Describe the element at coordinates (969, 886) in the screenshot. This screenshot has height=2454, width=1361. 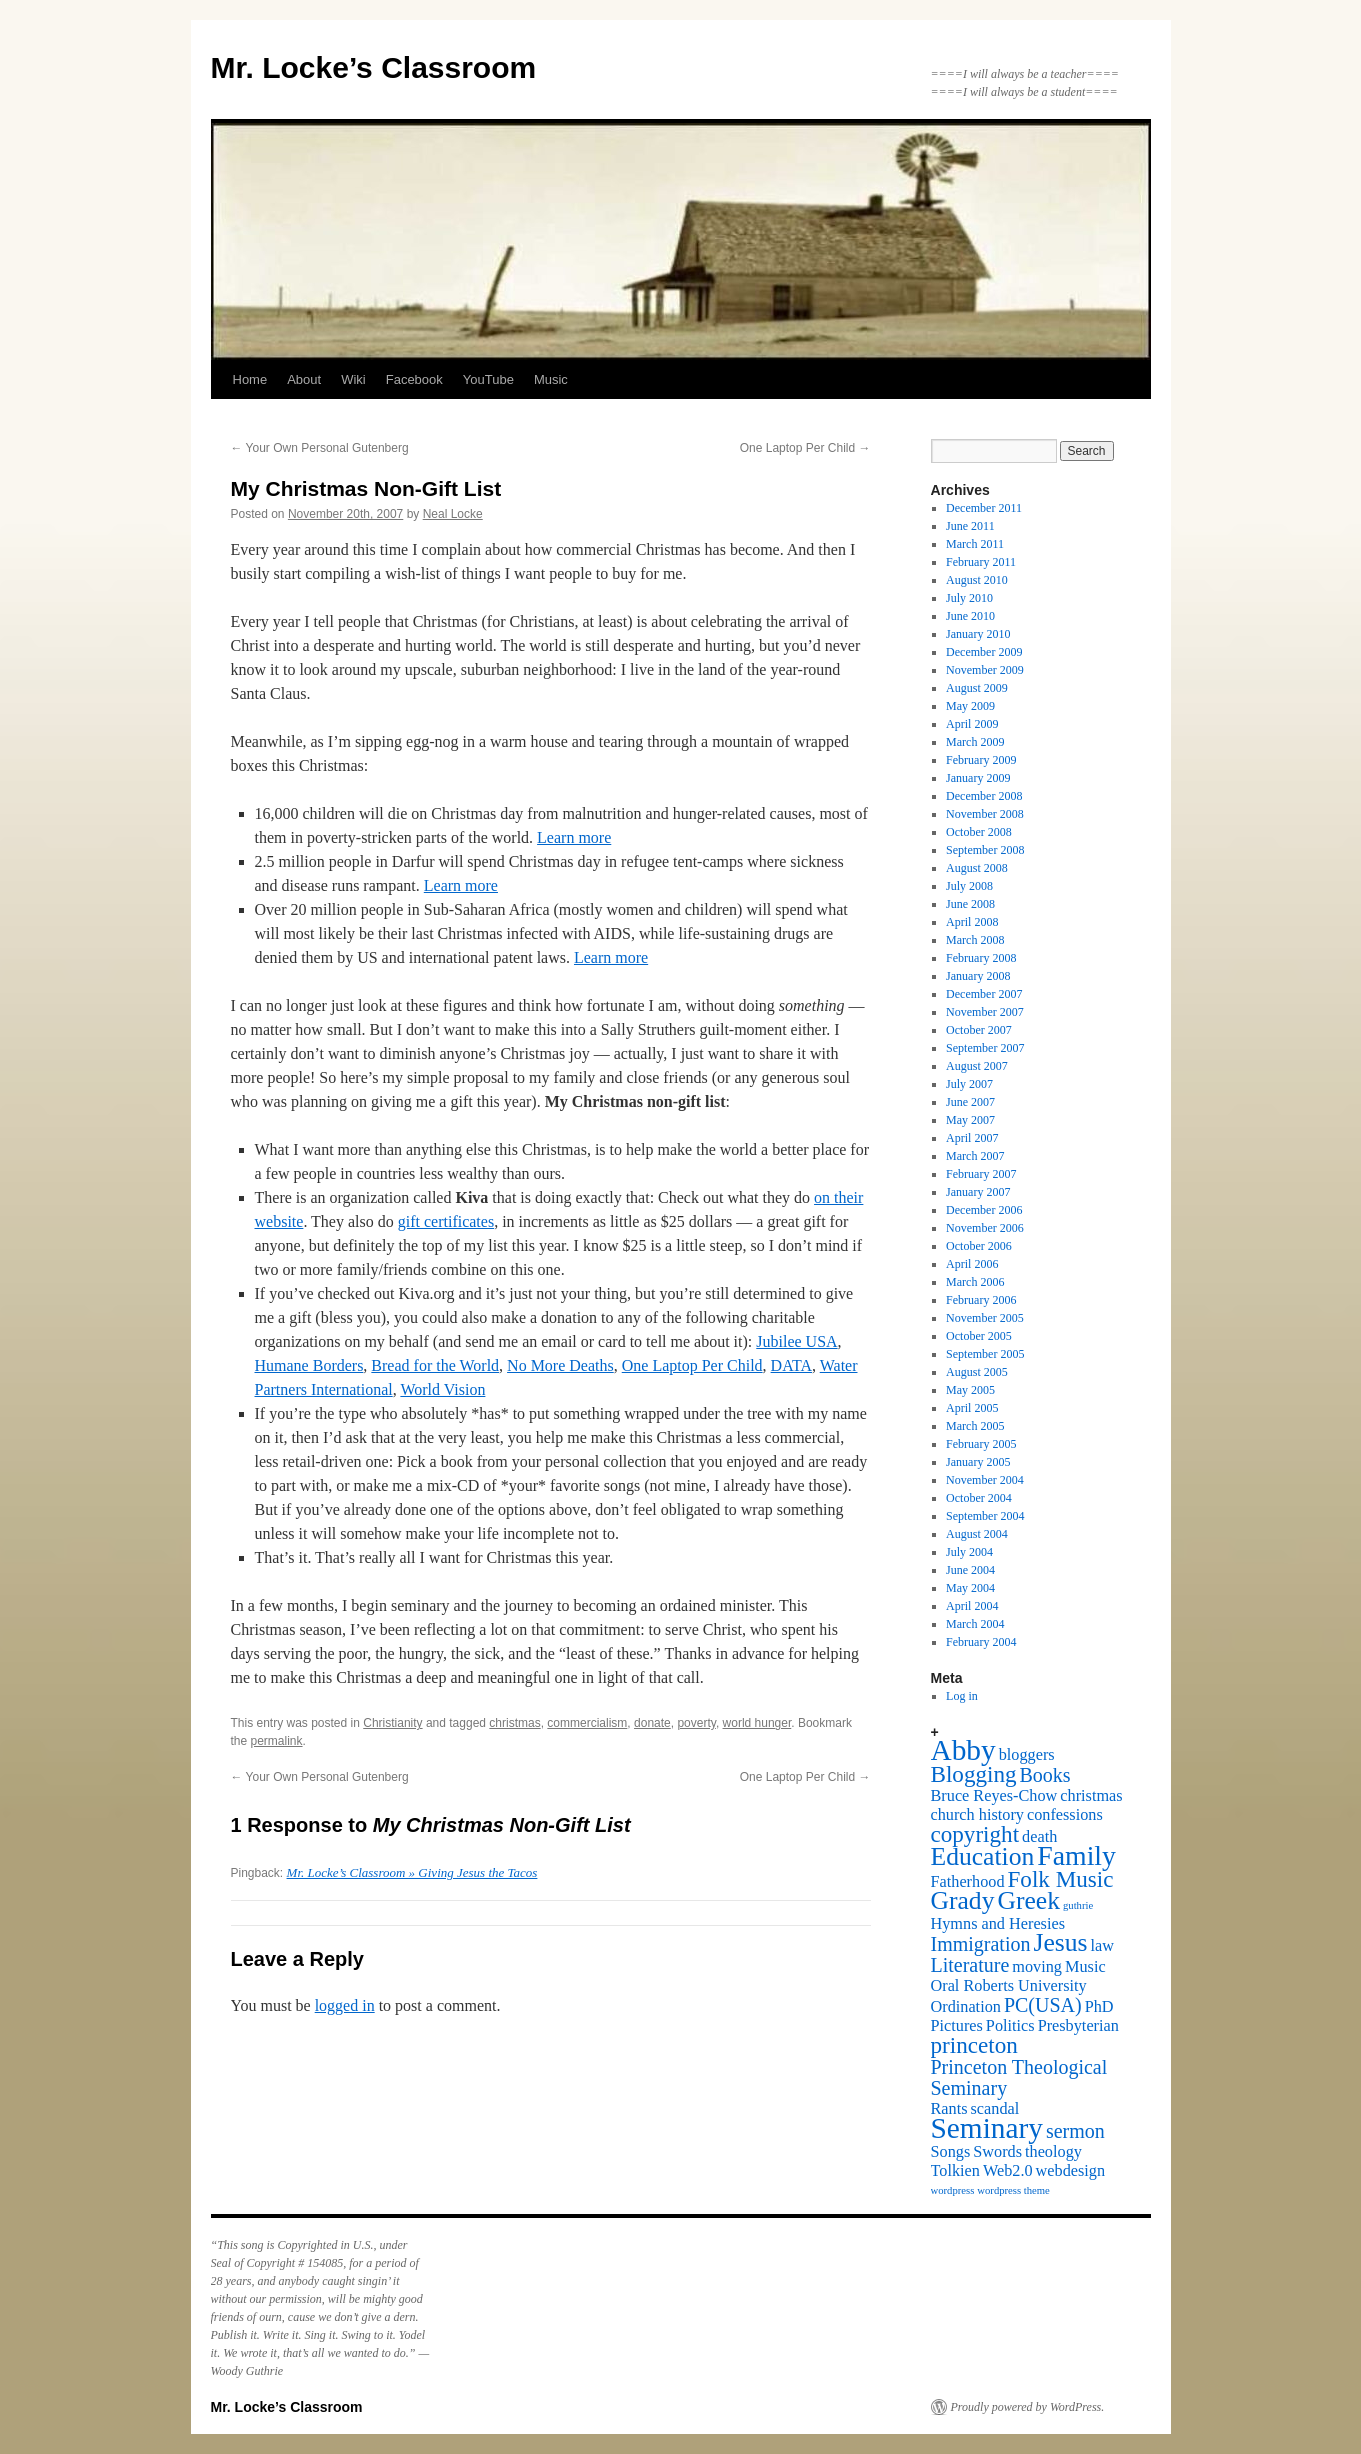
I see `July 2008` at that location.